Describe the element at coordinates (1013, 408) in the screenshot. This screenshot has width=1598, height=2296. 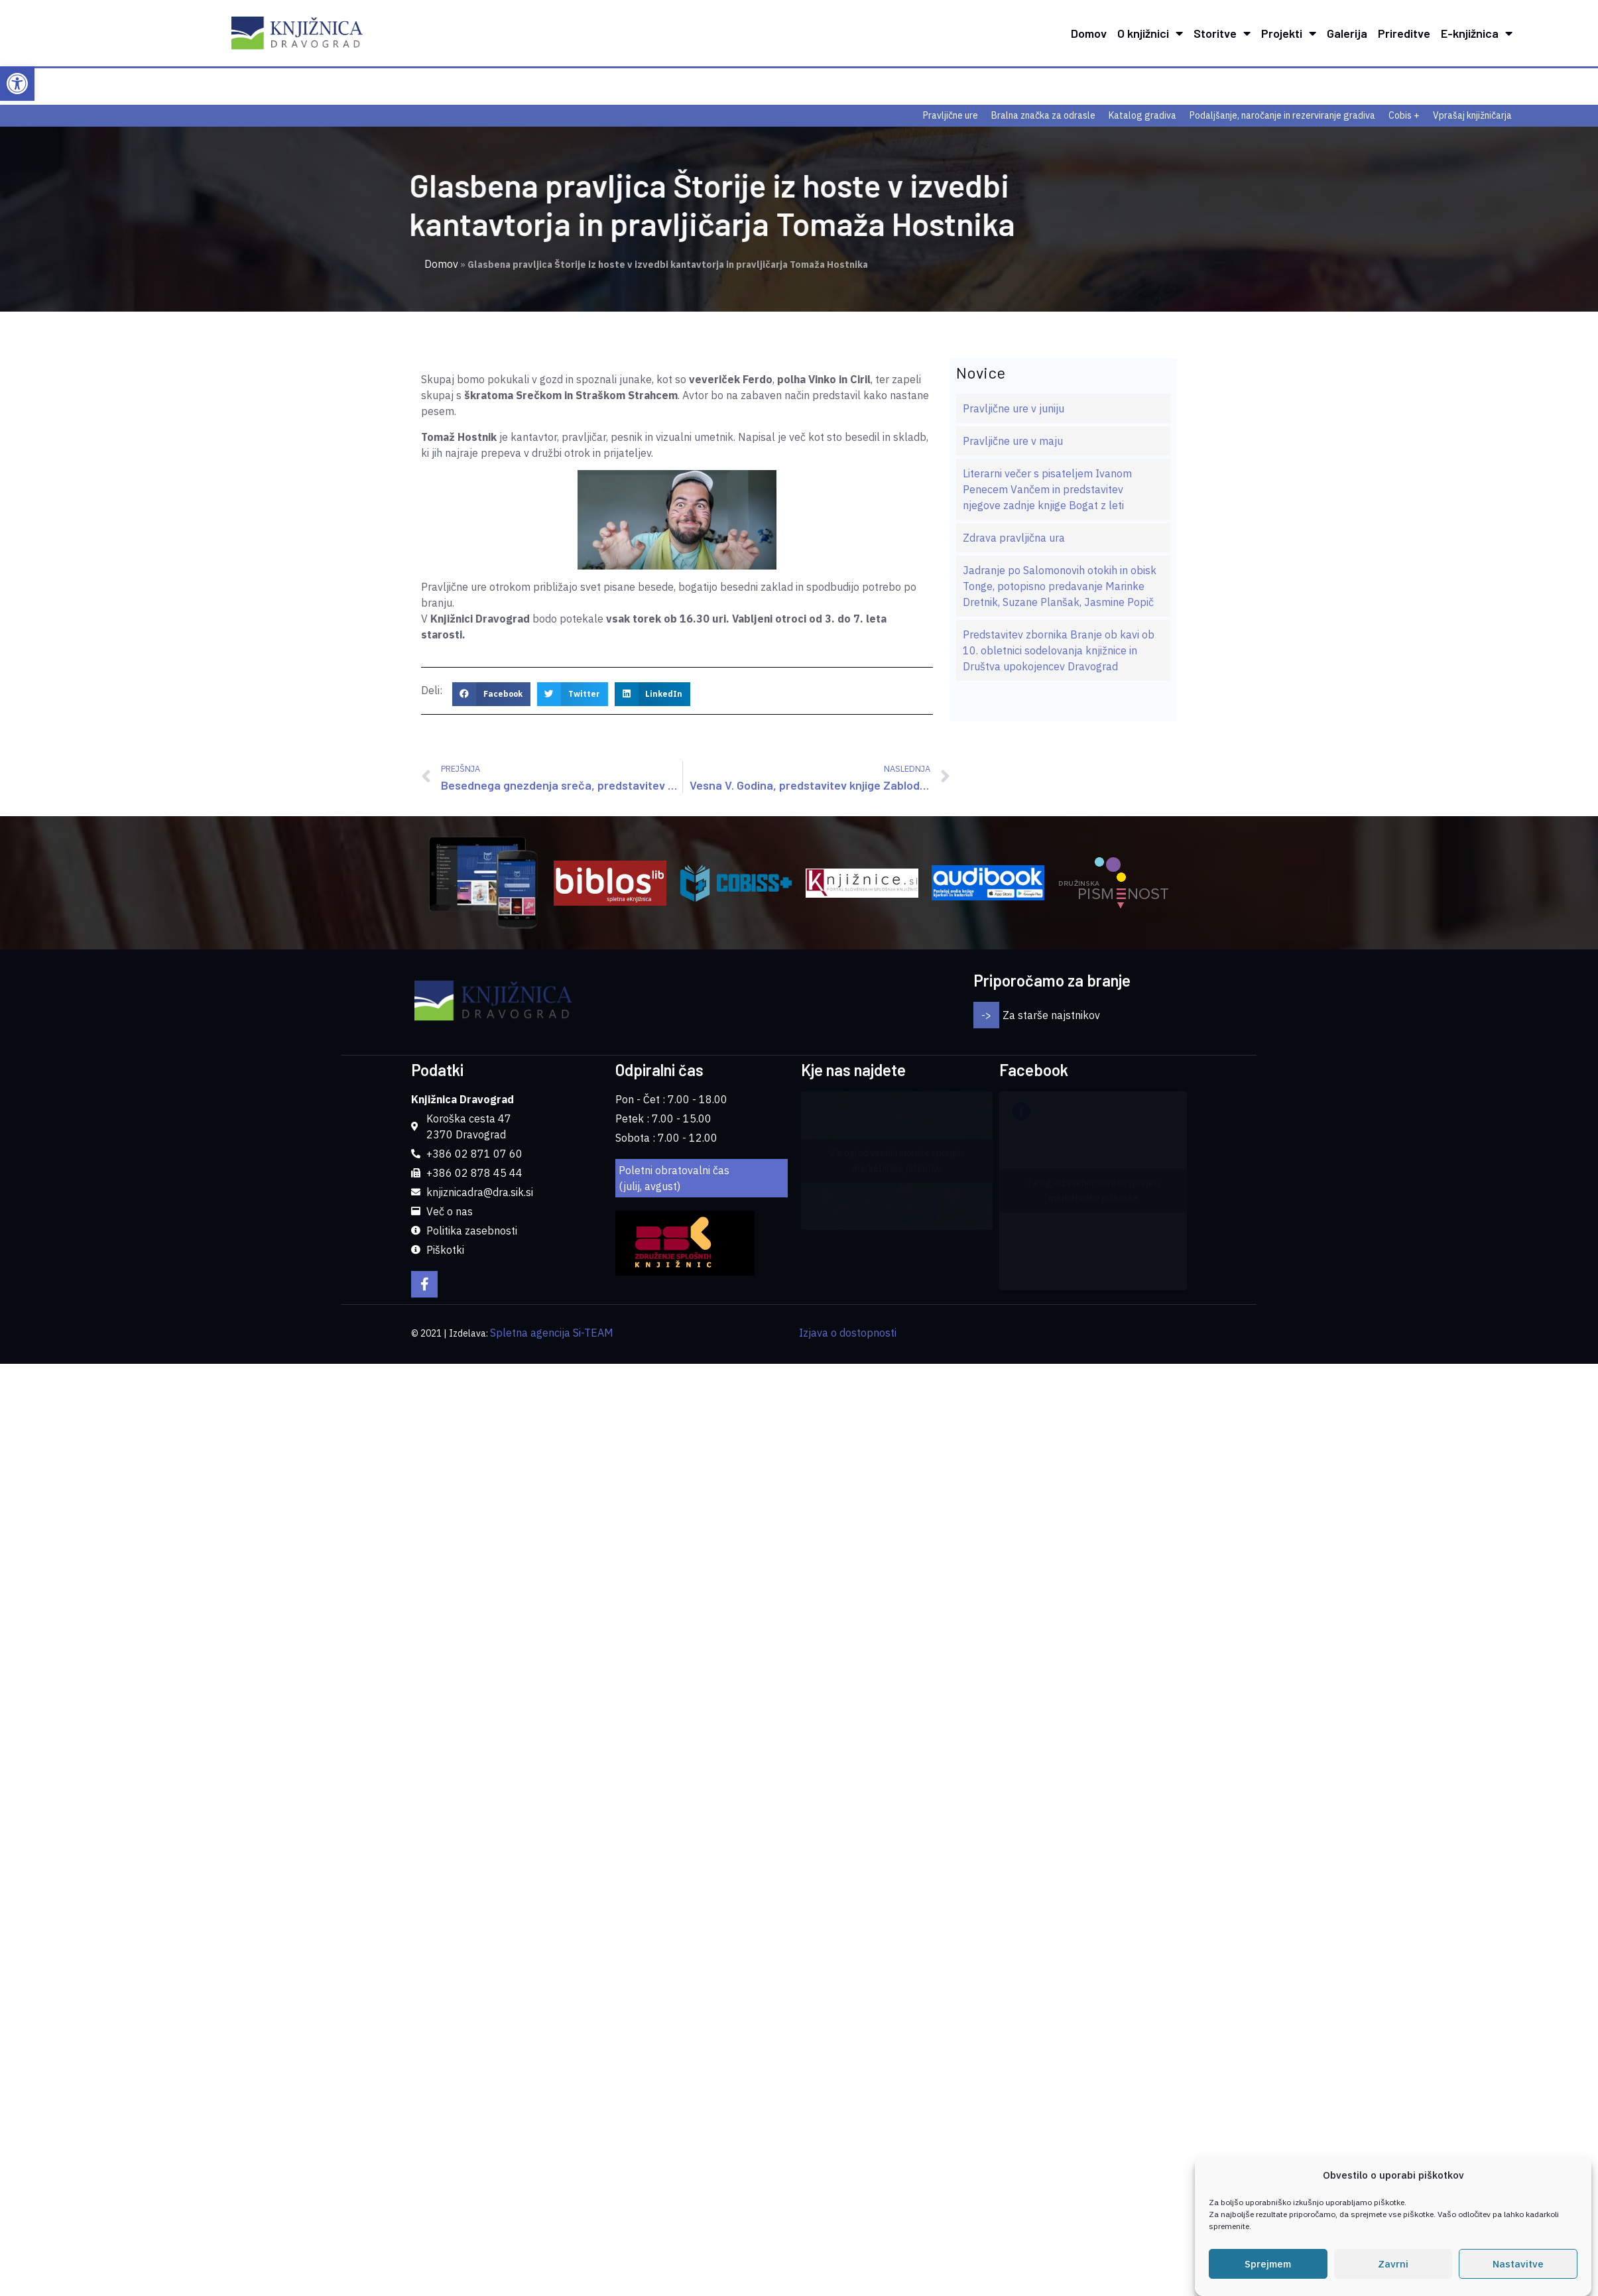
I see `Pravljične ure v juniju [link]` at that location.